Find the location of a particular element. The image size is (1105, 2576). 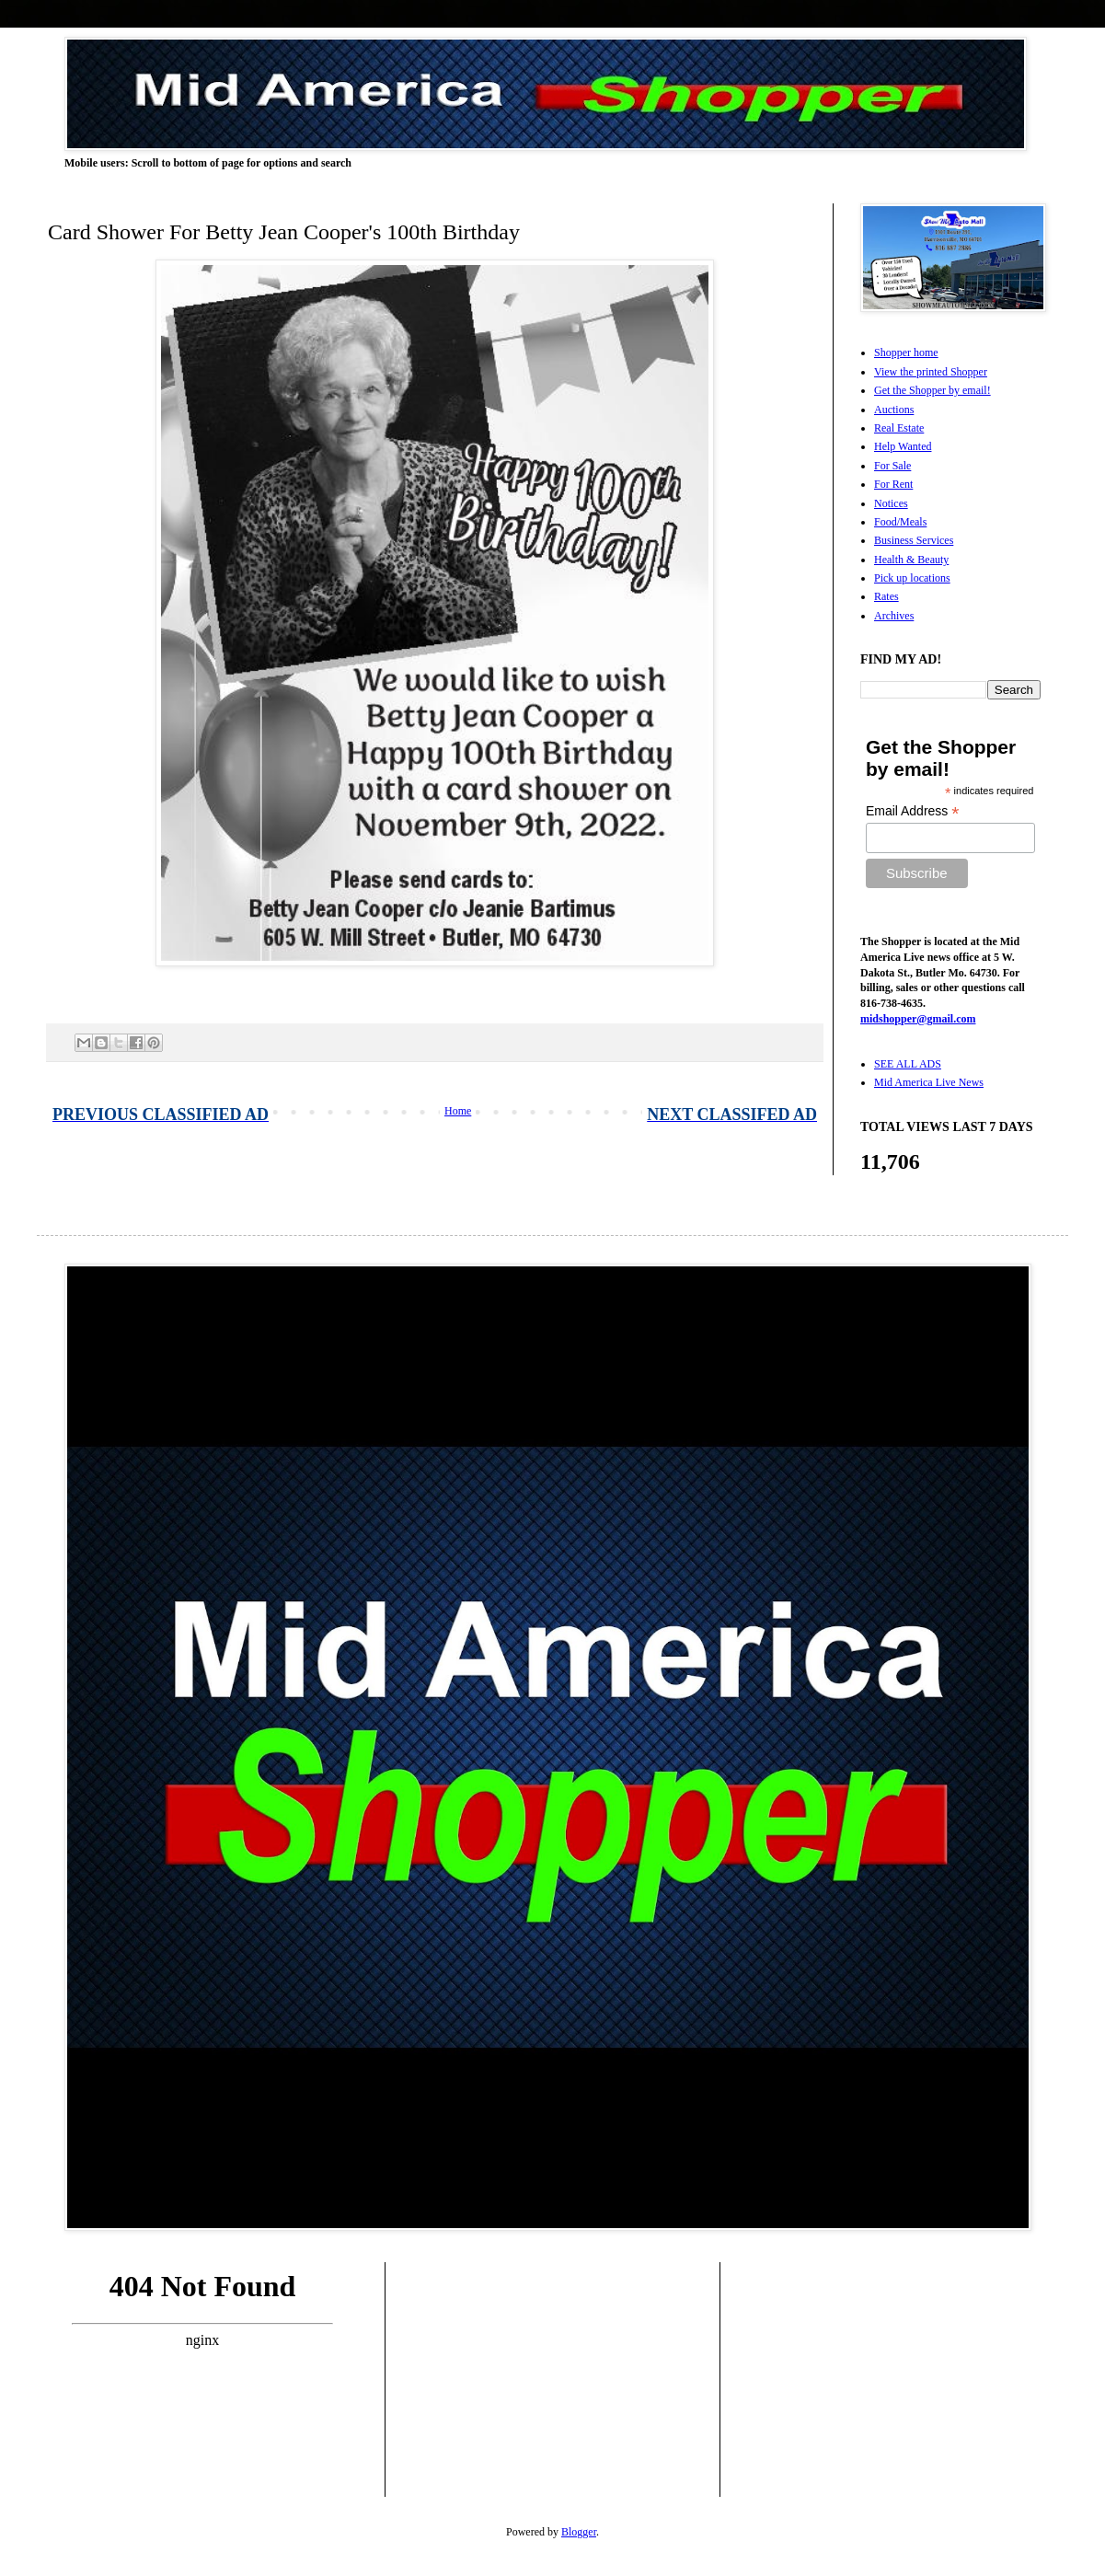

Home is located at coordinates (457, 1110).